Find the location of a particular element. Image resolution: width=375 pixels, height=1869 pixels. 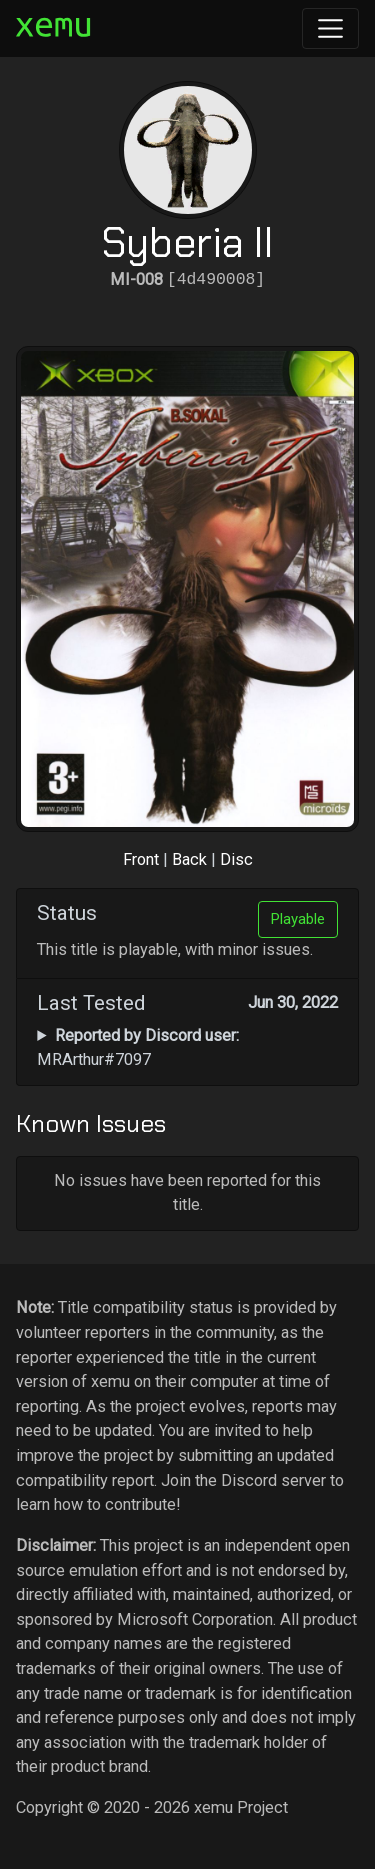

Disc is located at coordinates (236, 859).